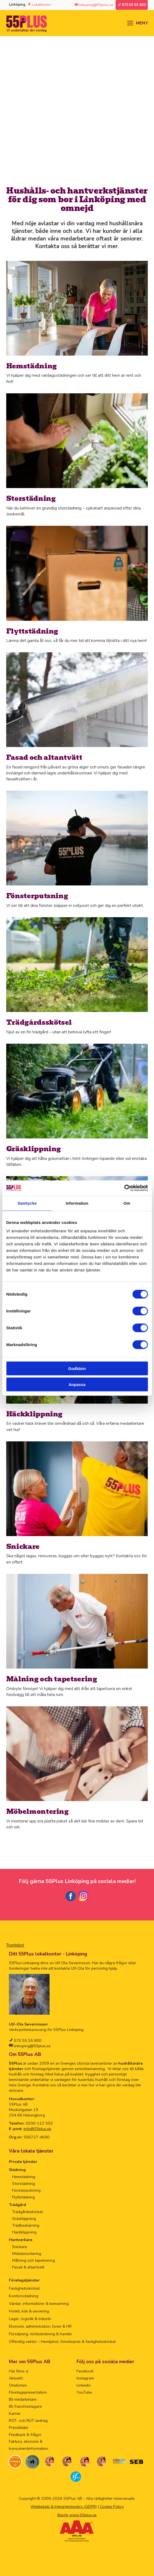 The image size is (154, 2576). What do you see at coordinates (28, 2392) in the screenshot?
I see `Företagspresentation` at bounding box center [28, 2392].